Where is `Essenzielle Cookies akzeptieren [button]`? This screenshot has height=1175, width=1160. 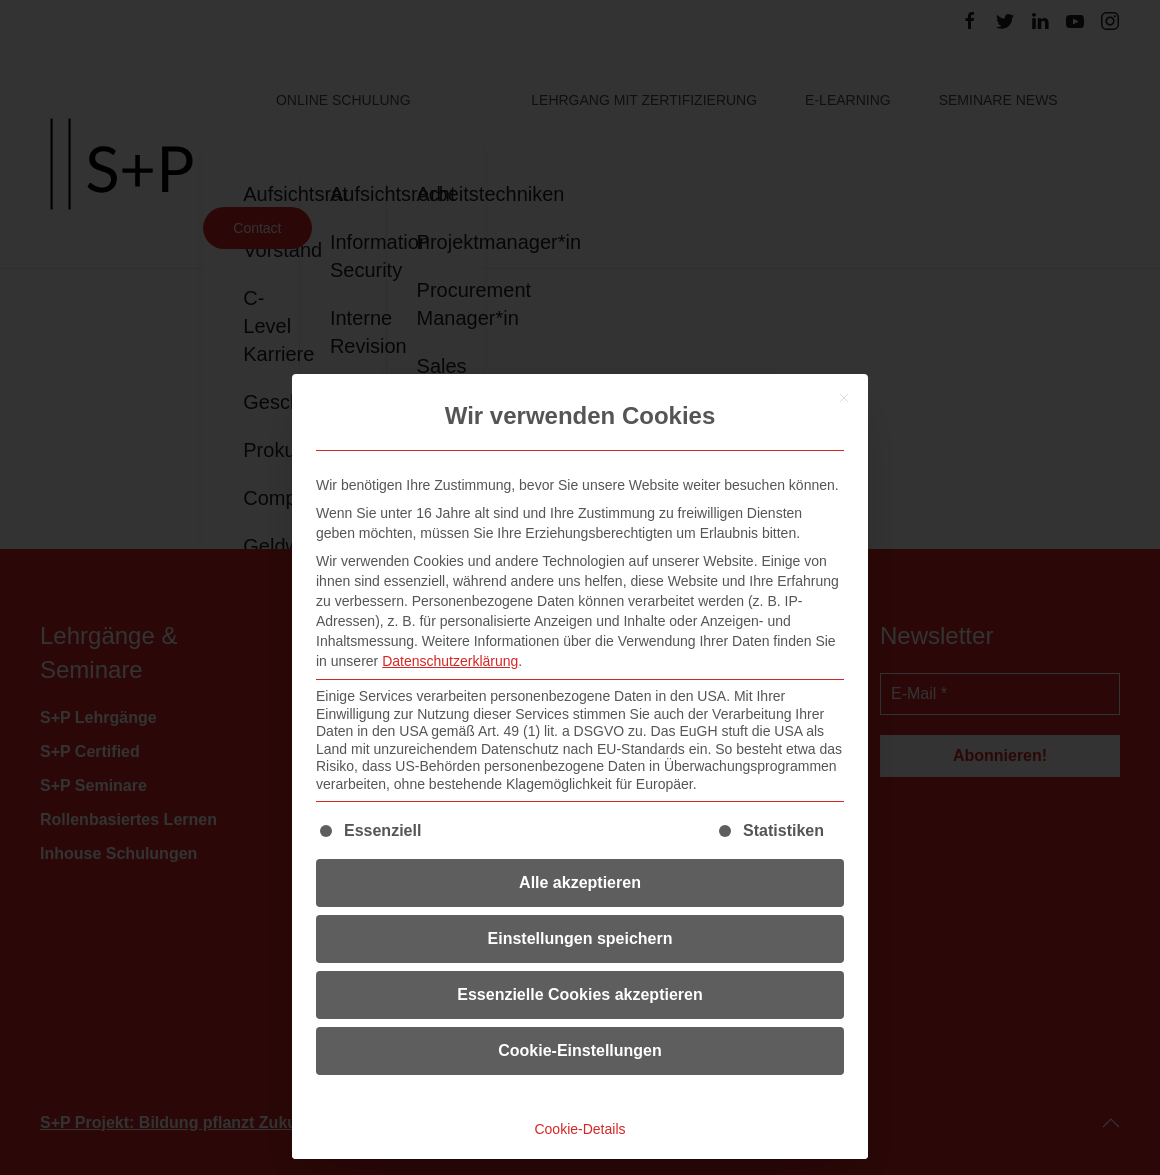 Essenzielle Cookies akzeptieren [button] is located at coordinates (579, 994).